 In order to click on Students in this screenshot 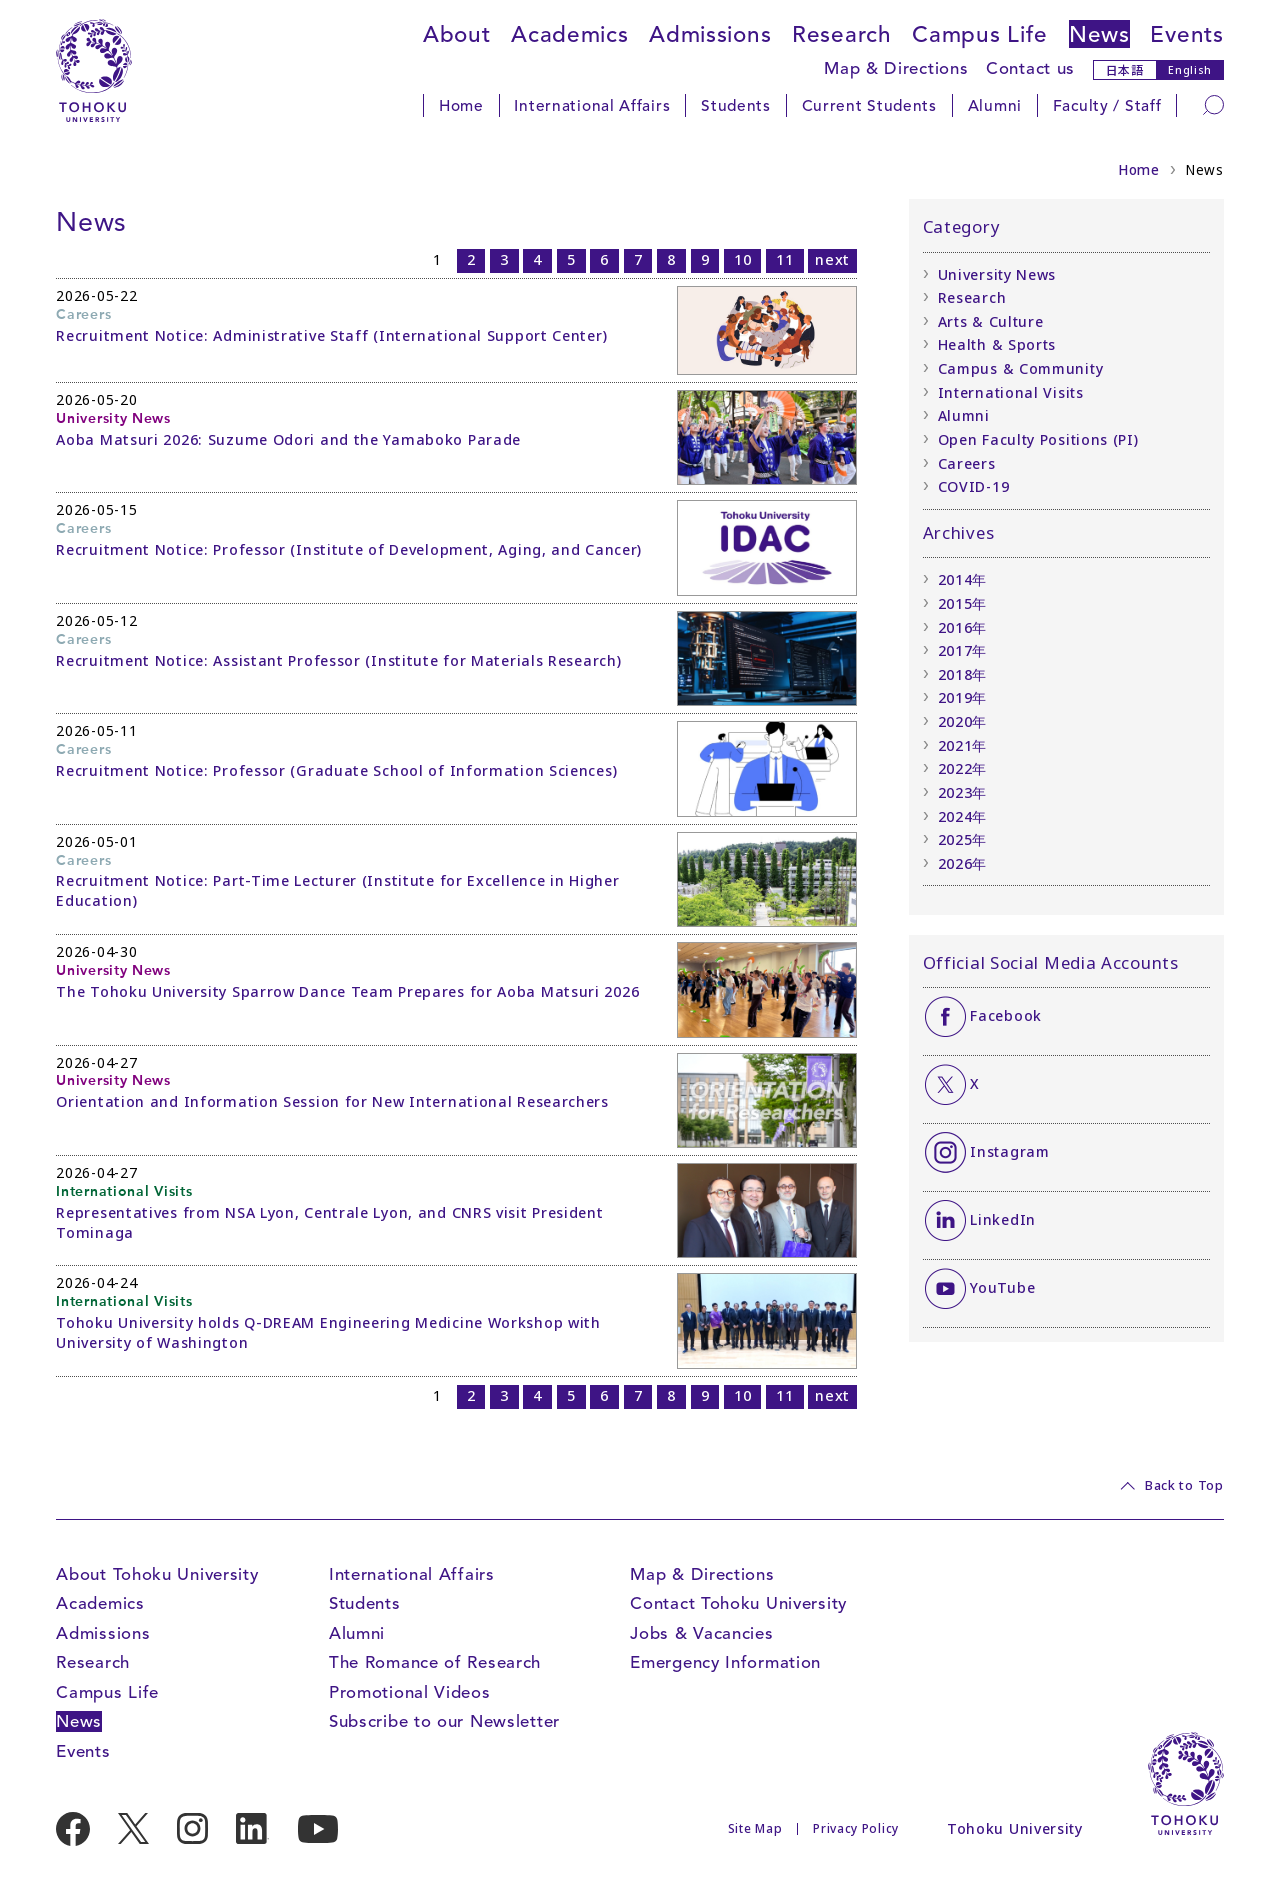, I will do `click(736, 105)`.